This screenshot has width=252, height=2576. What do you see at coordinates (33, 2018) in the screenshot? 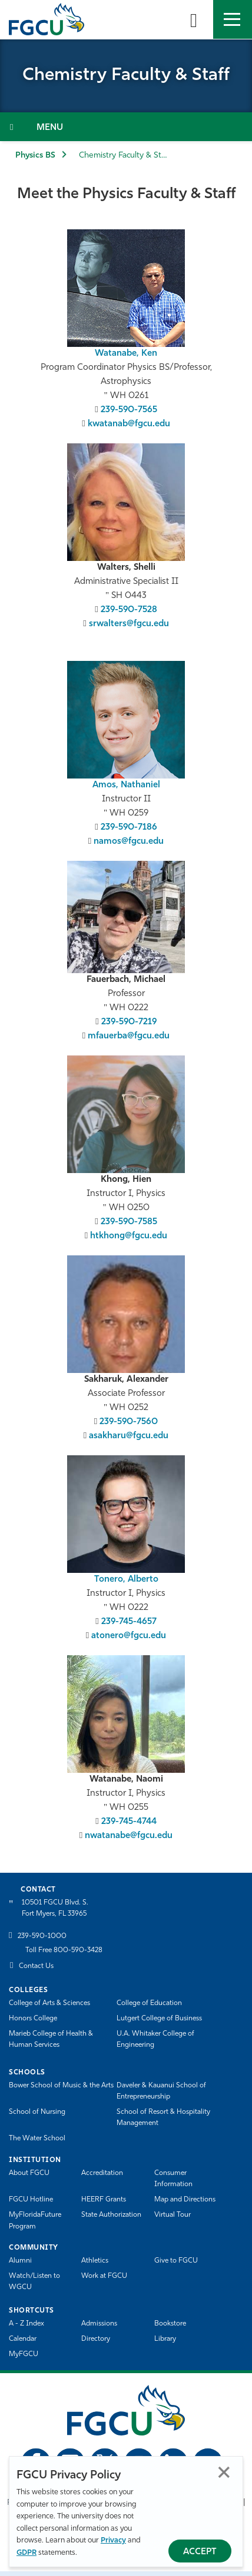
I see `Honors College` at bounding box center [33, 2018].